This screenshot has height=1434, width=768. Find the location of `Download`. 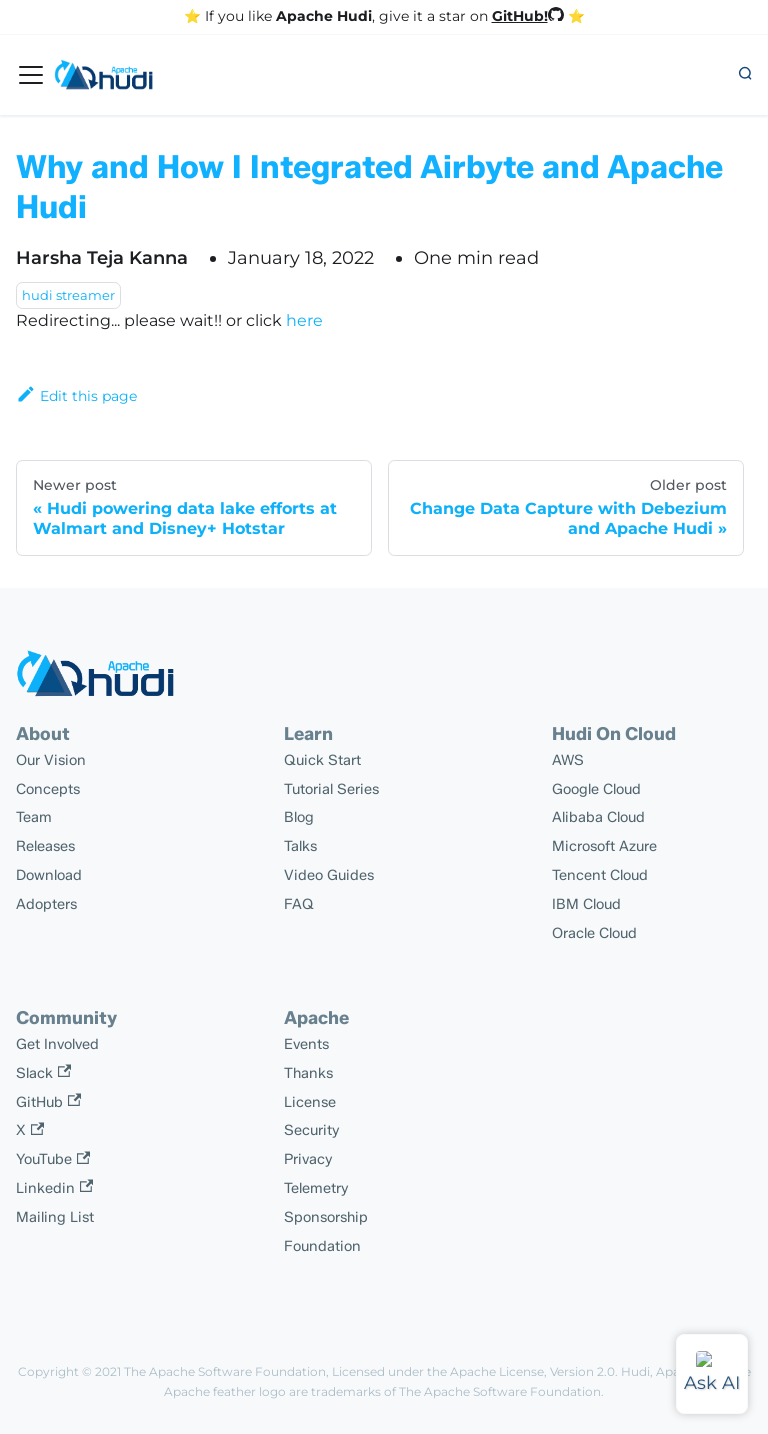

Download is located at coordinates (49, 875).